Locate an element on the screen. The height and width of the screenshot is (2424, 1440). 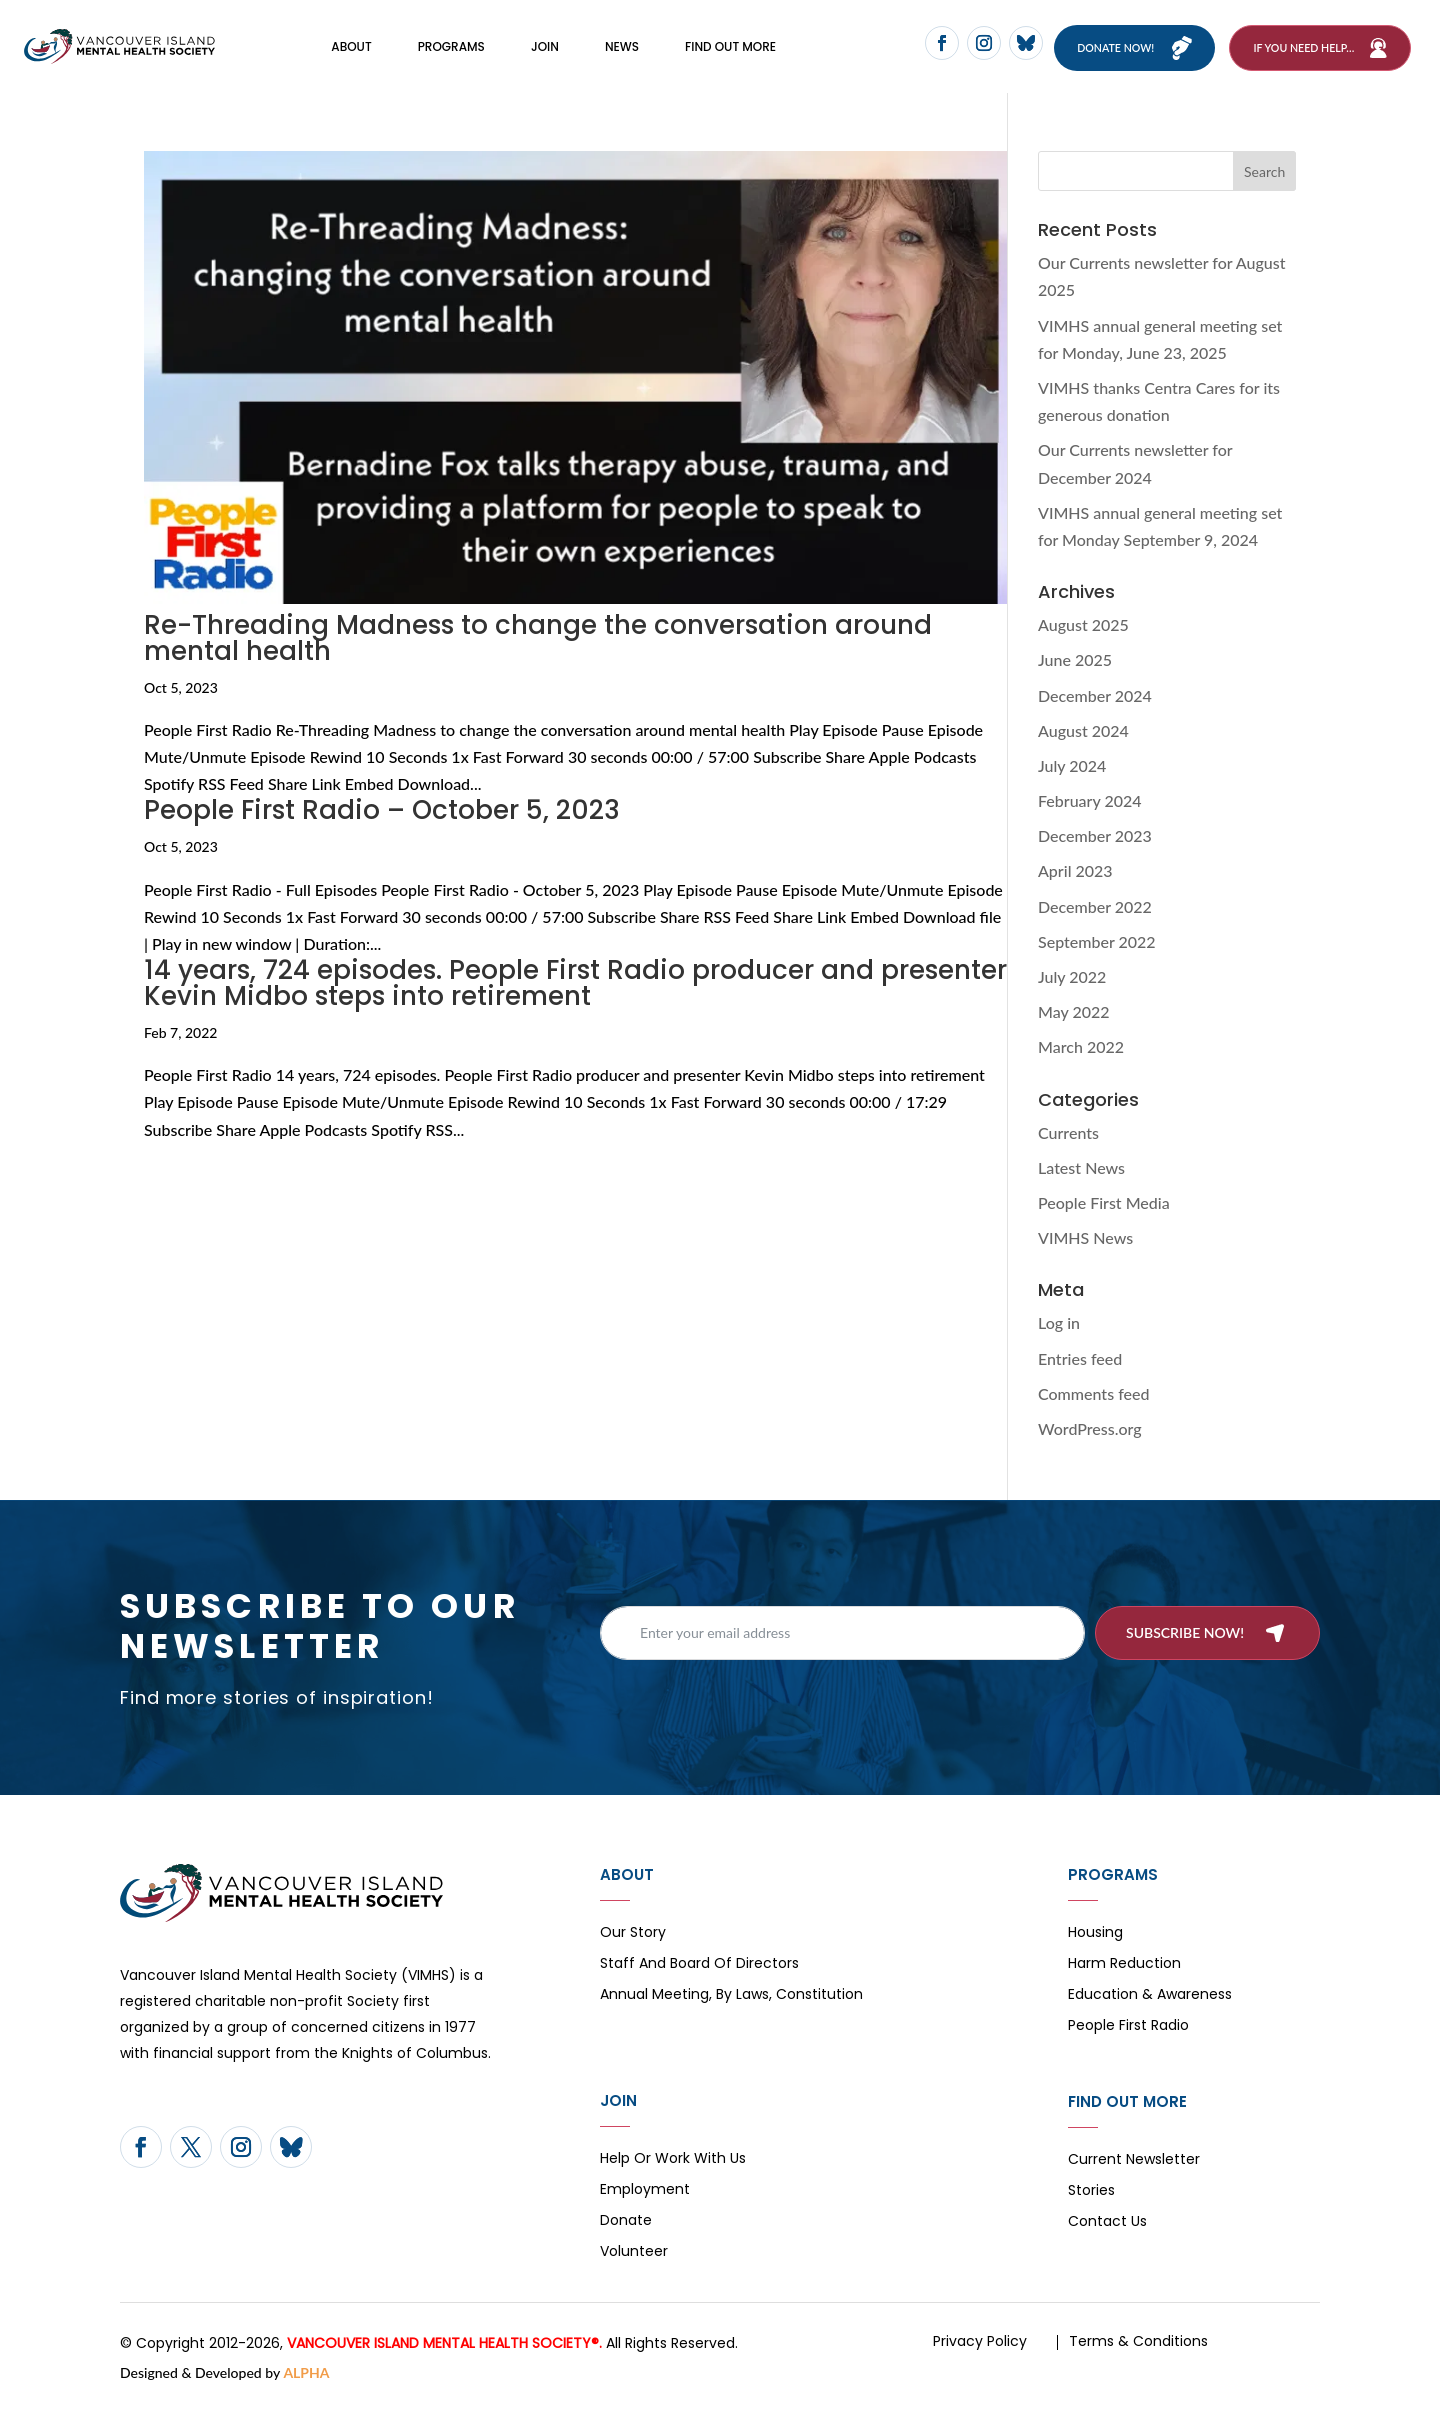
Terms & Conditions is located at coordinates (1138, 2364).